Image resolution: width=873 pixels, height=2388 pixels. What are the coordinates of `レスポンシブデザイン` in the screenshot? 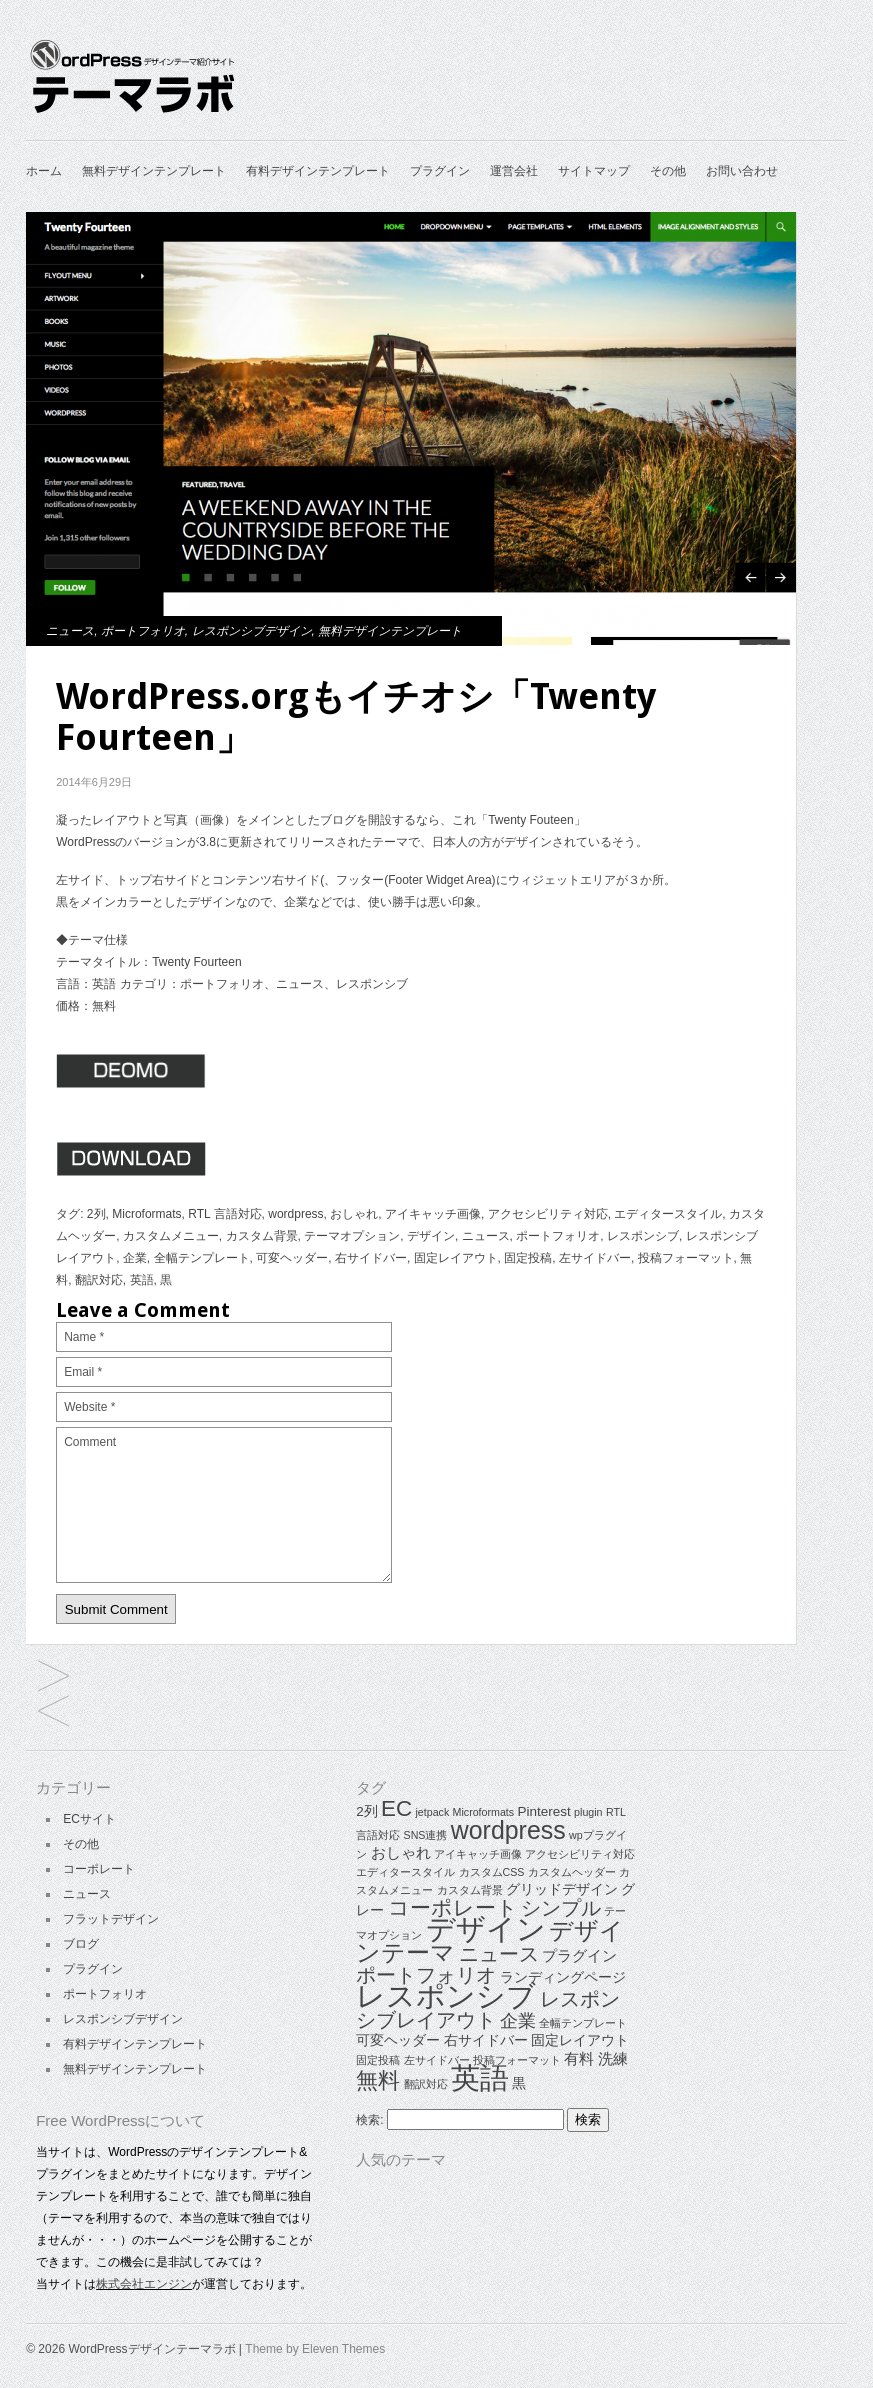 It's located at (252, 631).